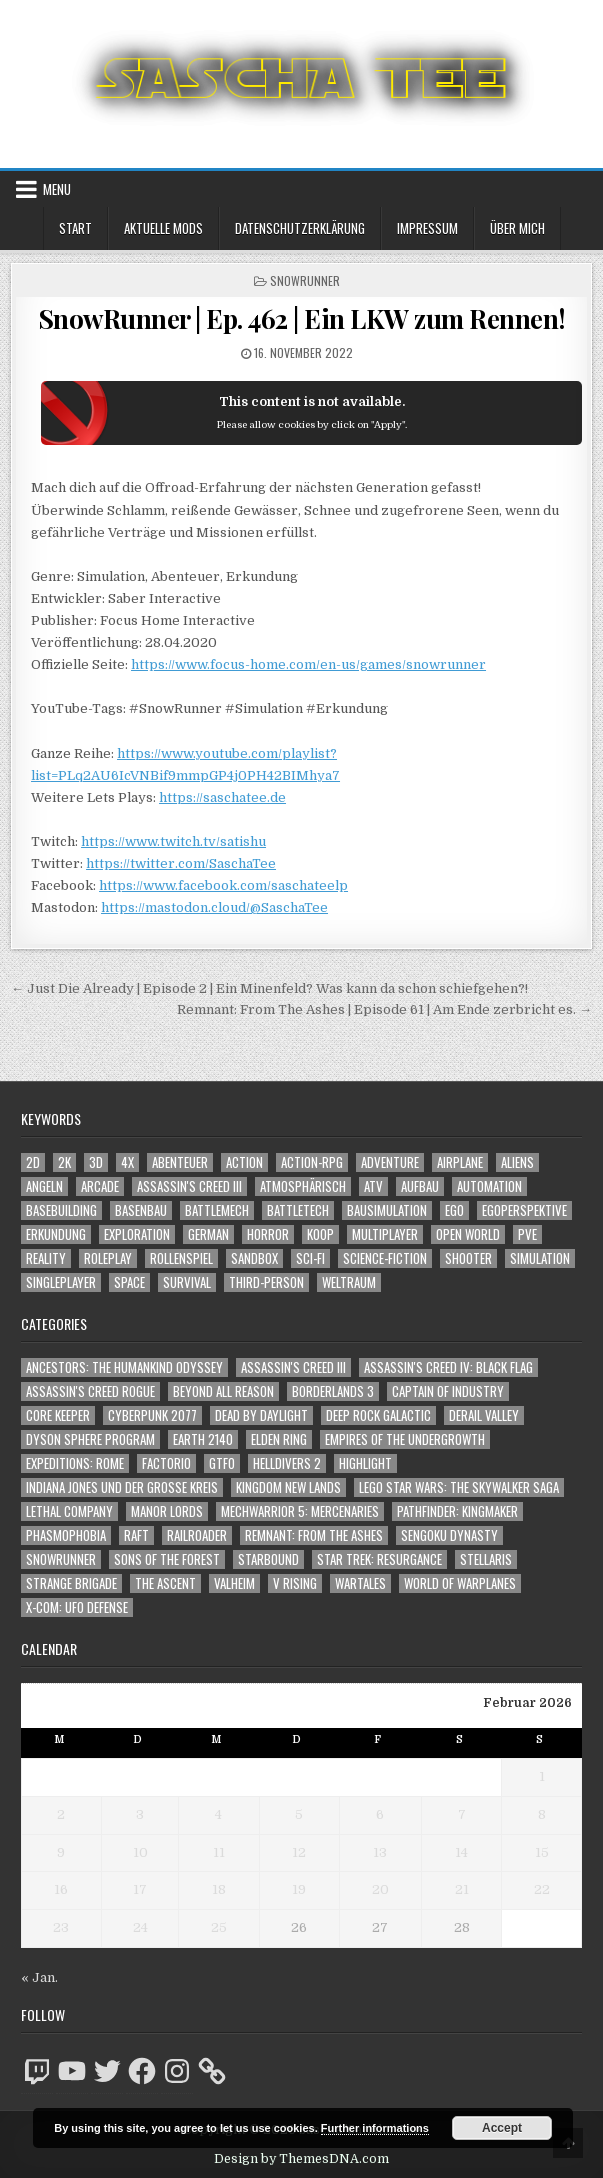 This screenshot has height=2178, width=603. What do you see at coordinates (540, 1258) in the screenshot?
I see `Simulation [Simulation (2.451 Einträge)]` at bounding box center [540, 1258].